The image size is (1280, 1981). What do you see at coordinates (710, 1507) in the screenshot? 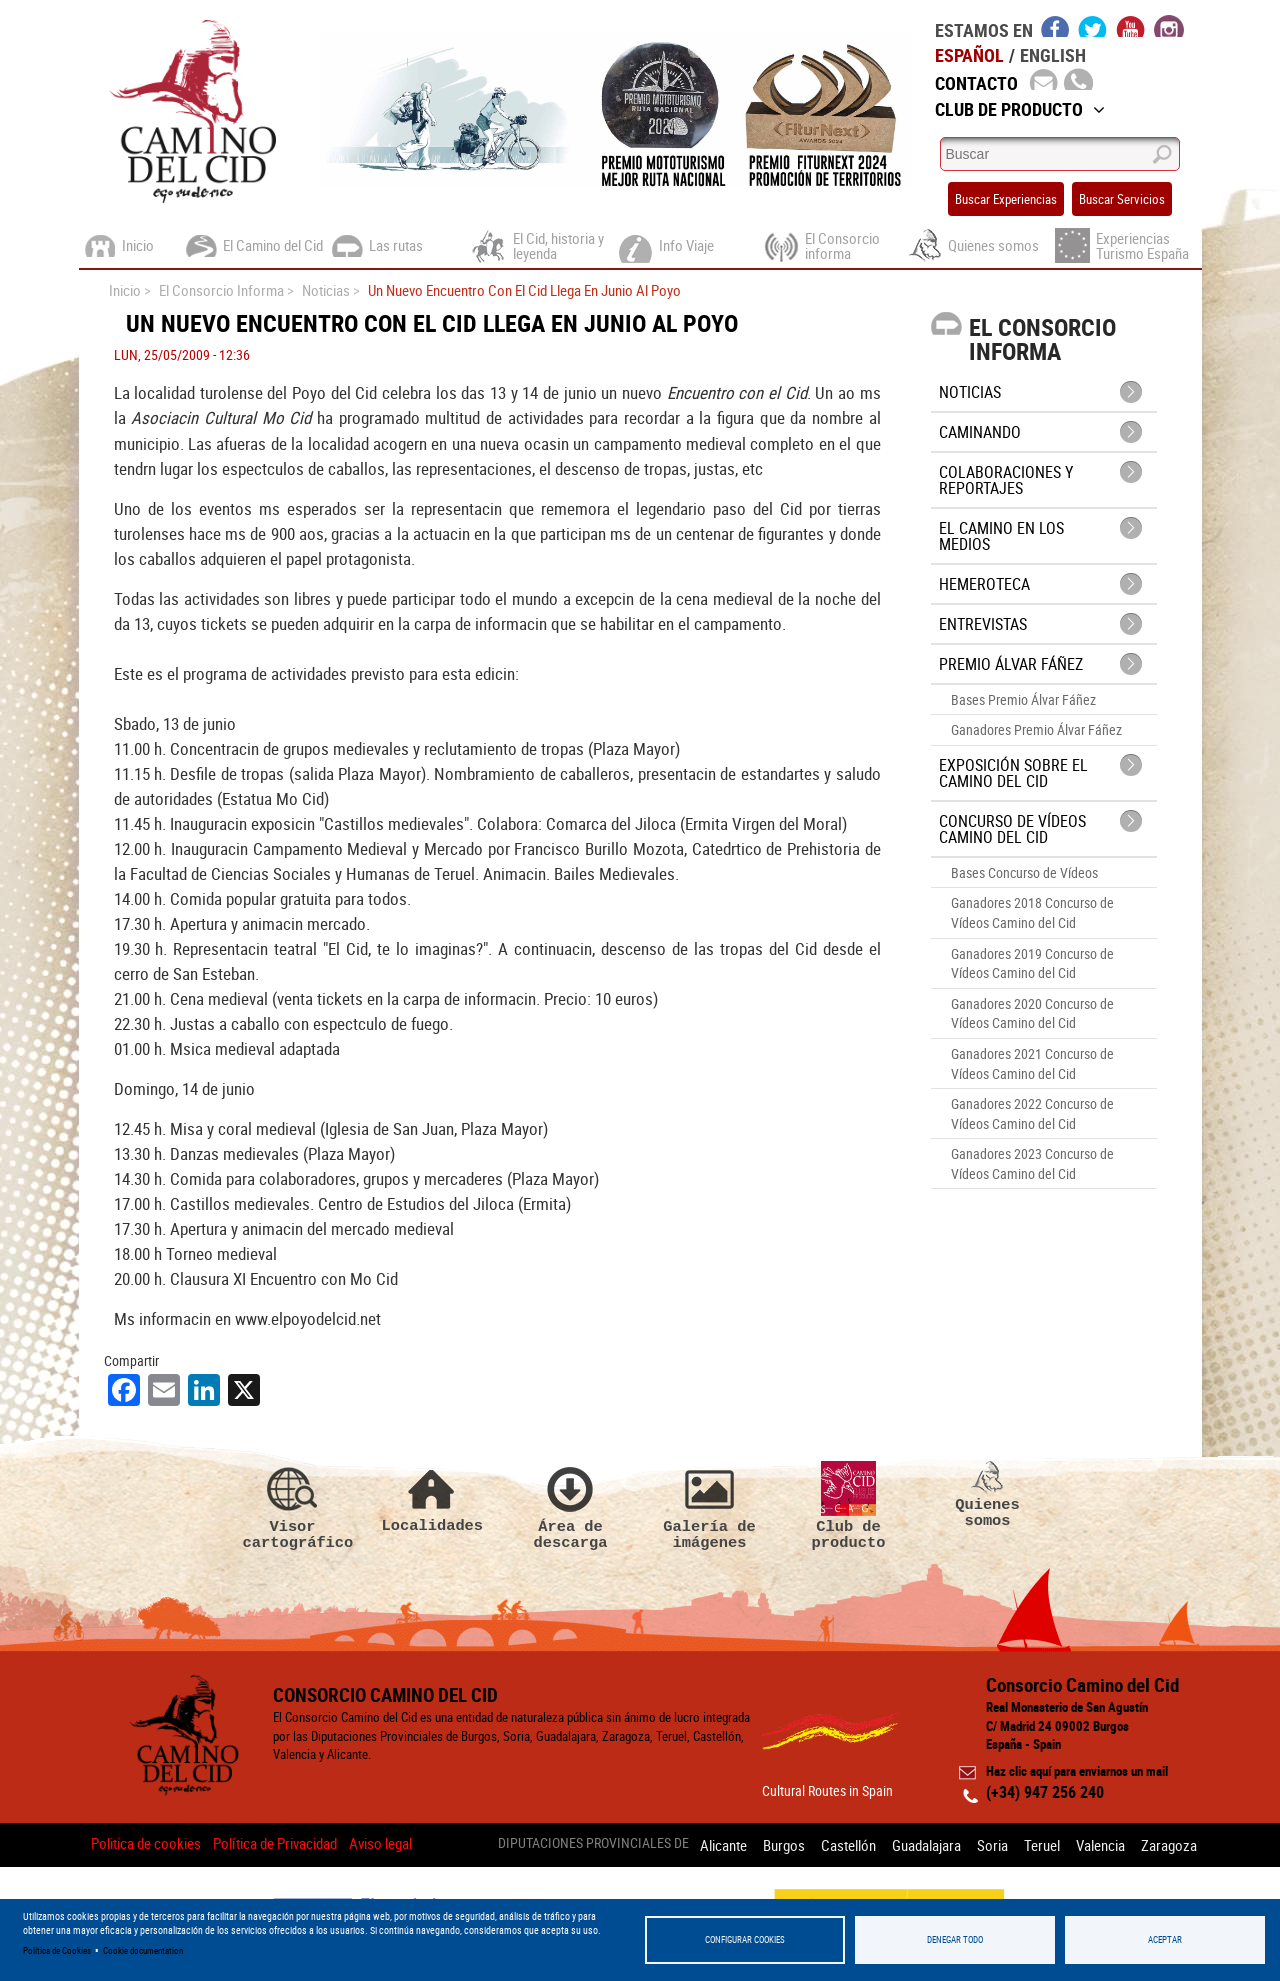
I see `Galería de imágenes` at bounding box center [710, 1507].